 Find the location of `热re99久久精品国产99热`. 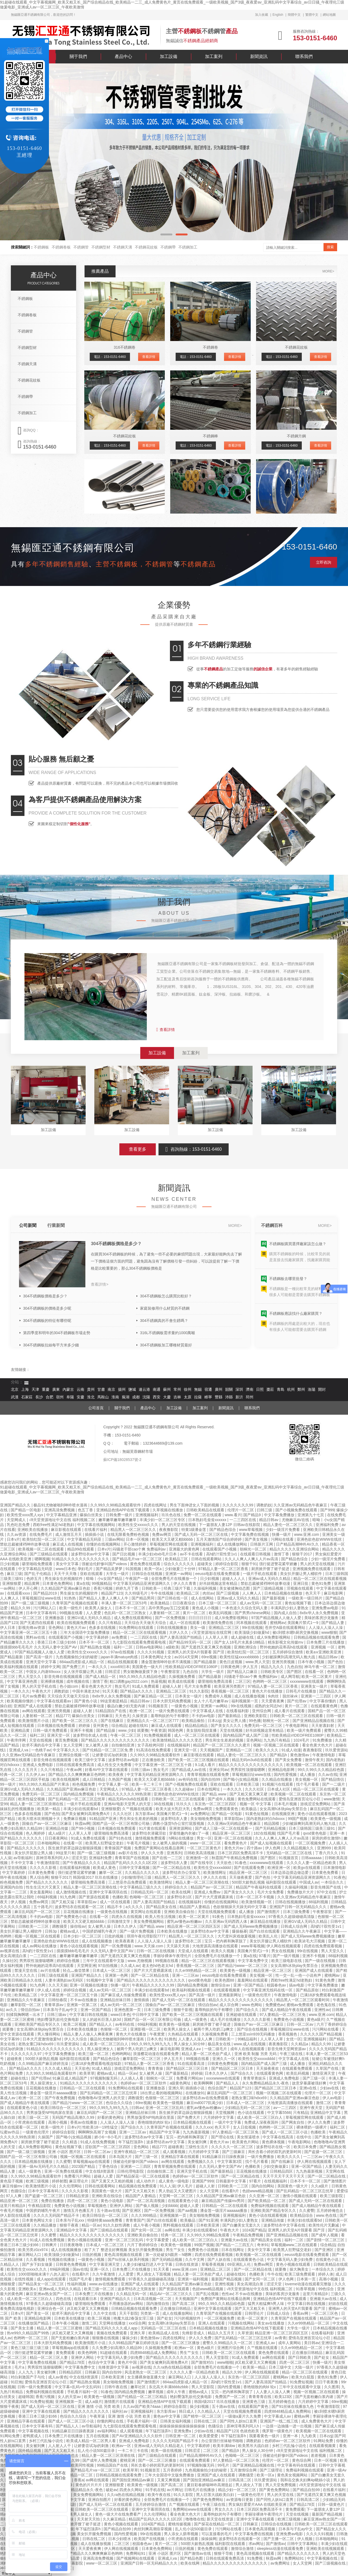

热re99久久精品国产99热 is located at coordinates (28, 2333).